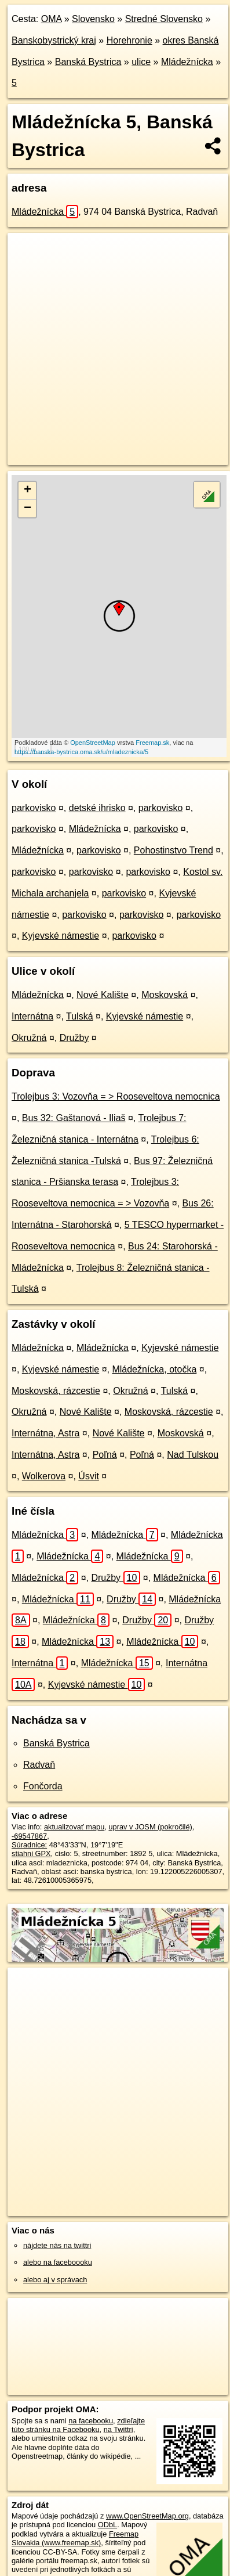  Describe the element at coordinates (129, 40) in the screenshot. I see `Horehronie` at that location.